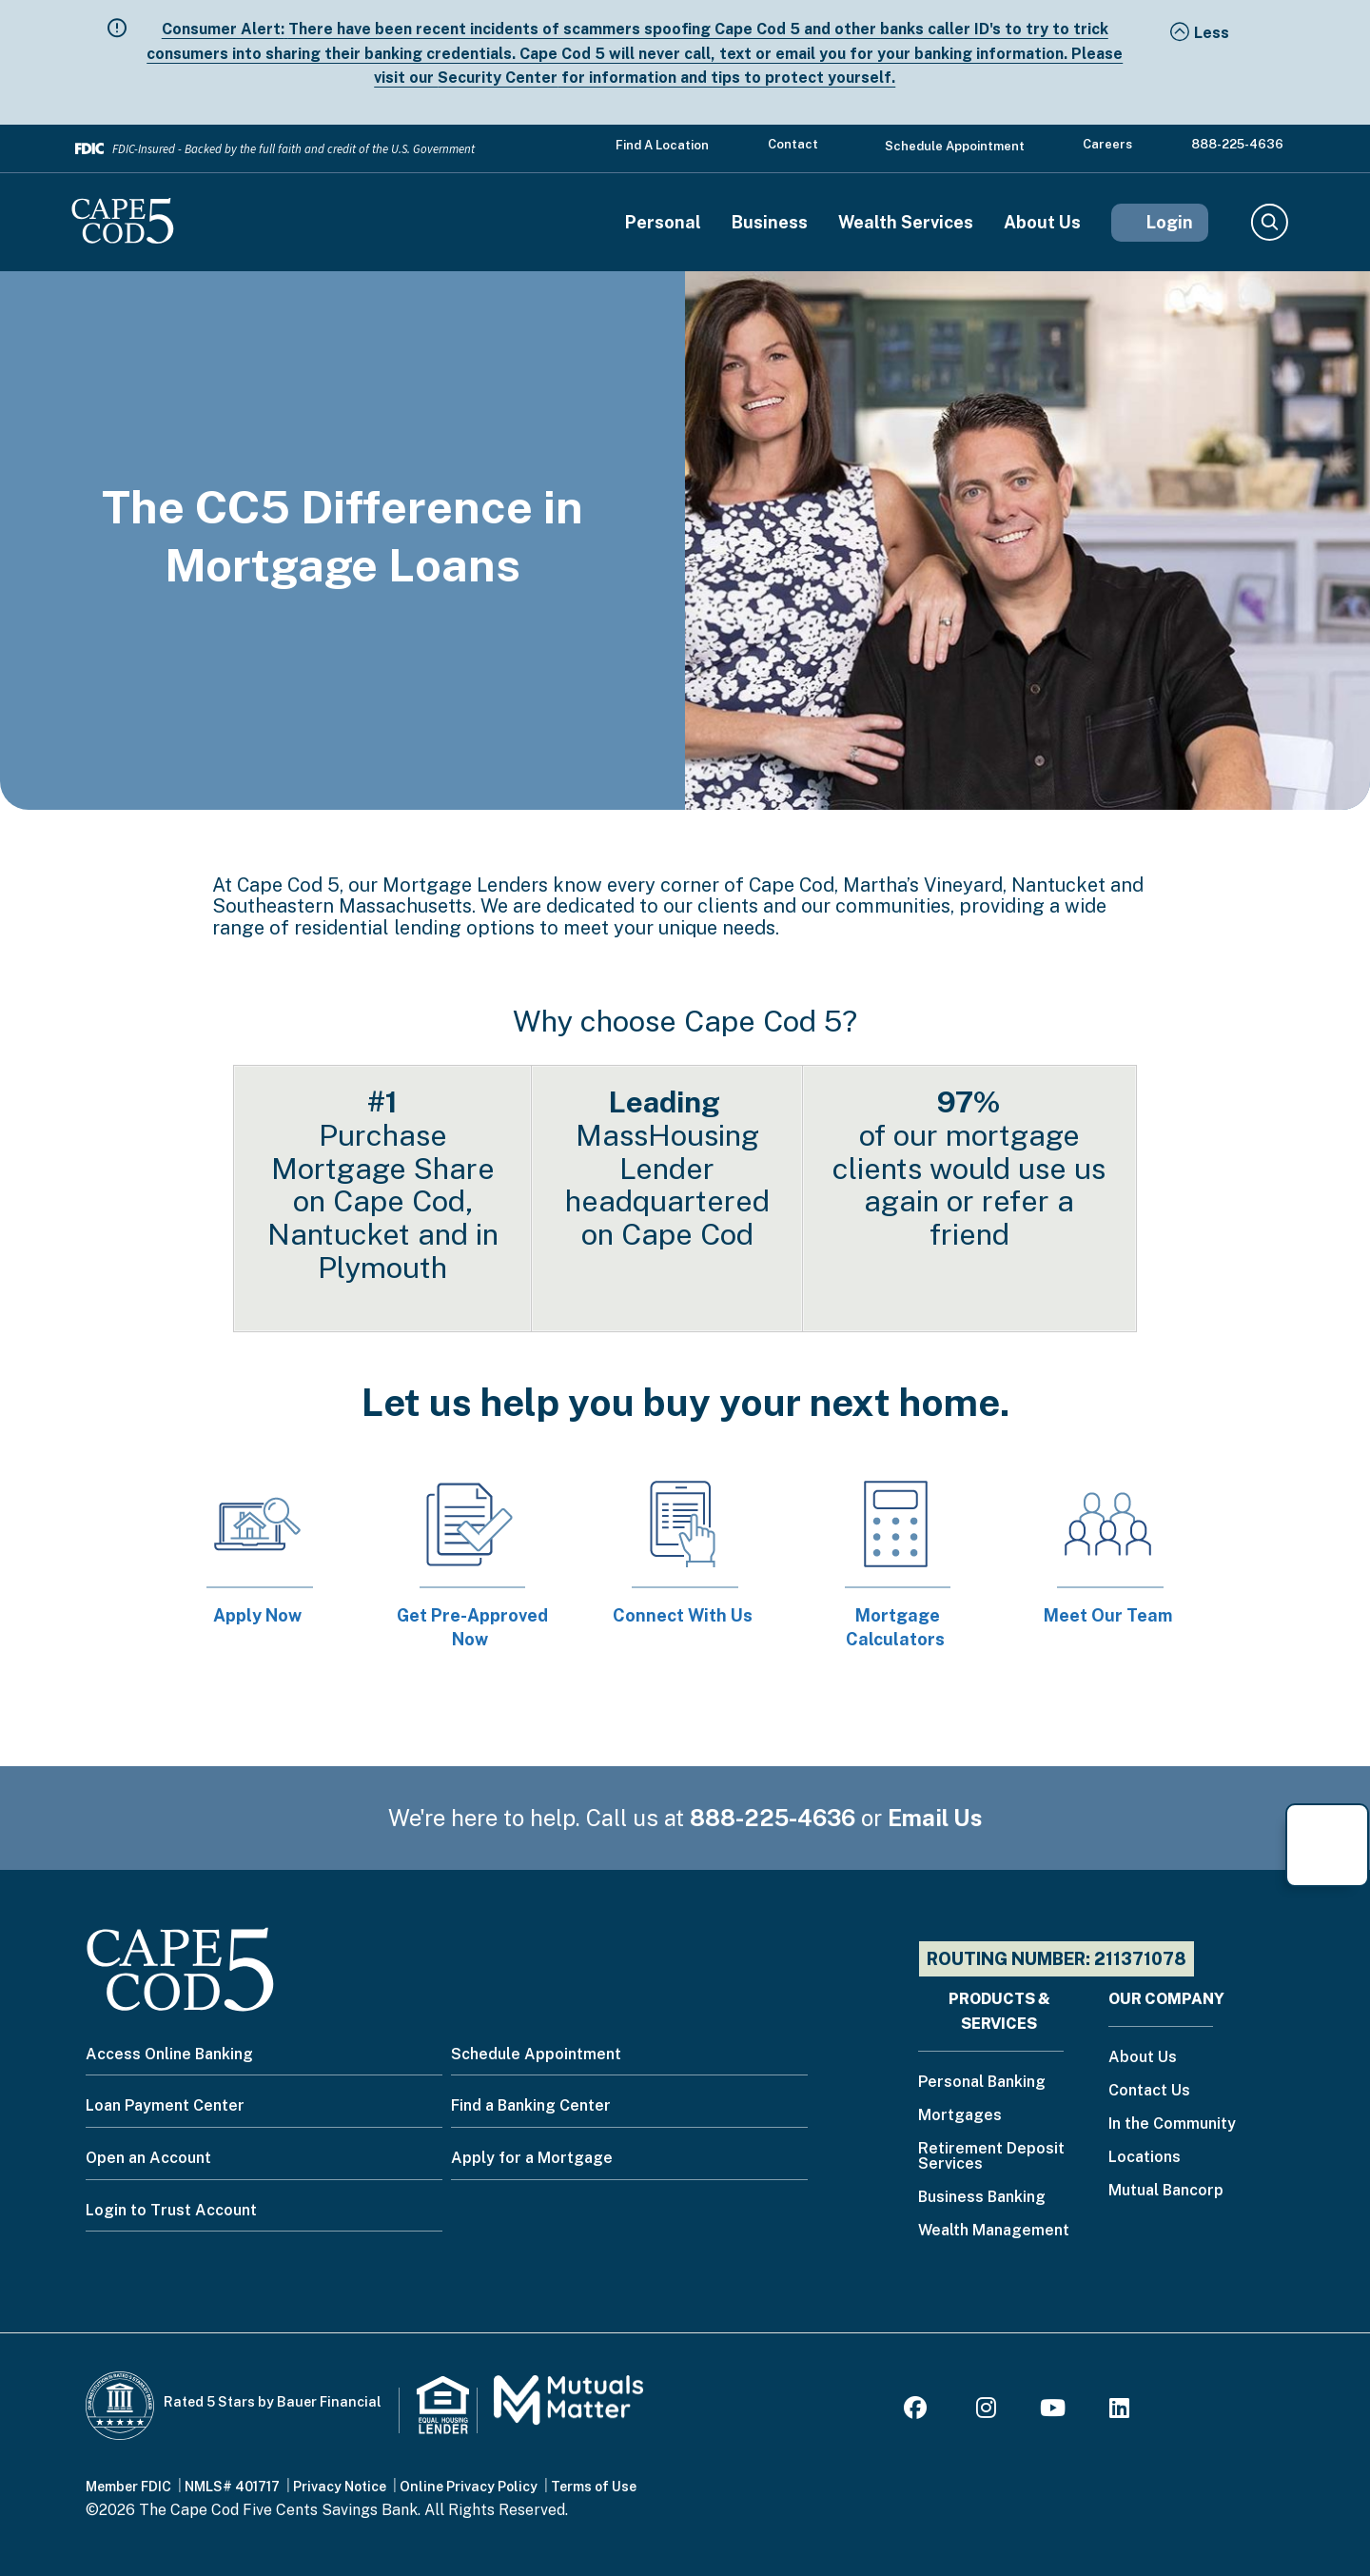 The height and width of the screenshot is (2576, 1370). Describe the element at coordinates (339, 2486) in the screenshot. I see `Privacy Notice` at that location.